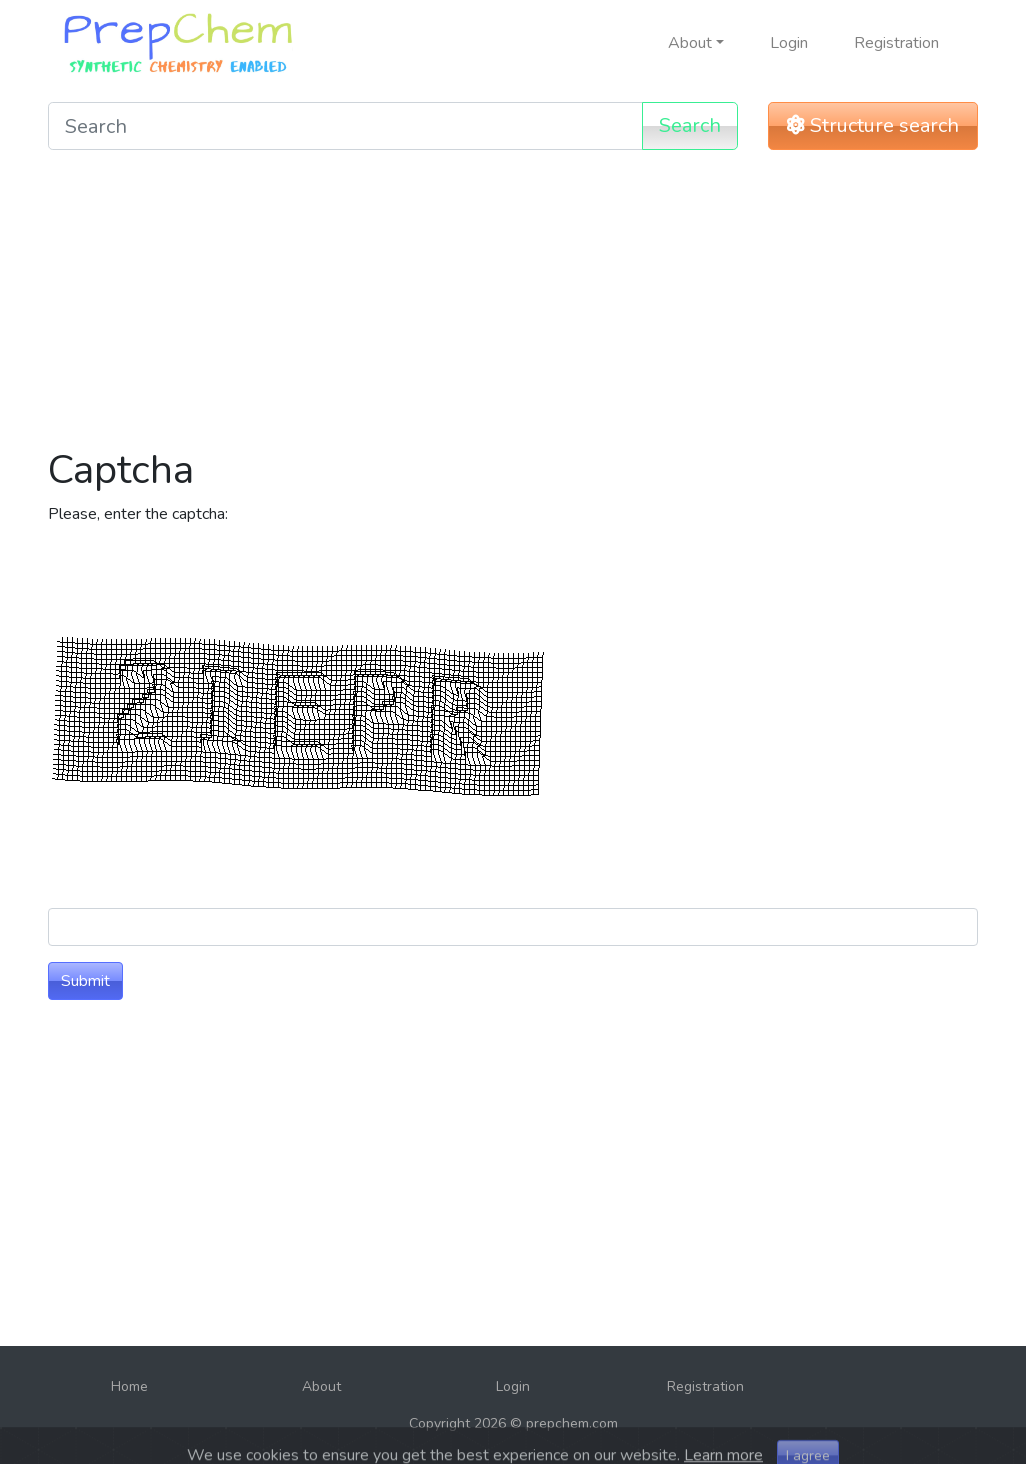  I want to click on [Advertisement], so click(513, 306).